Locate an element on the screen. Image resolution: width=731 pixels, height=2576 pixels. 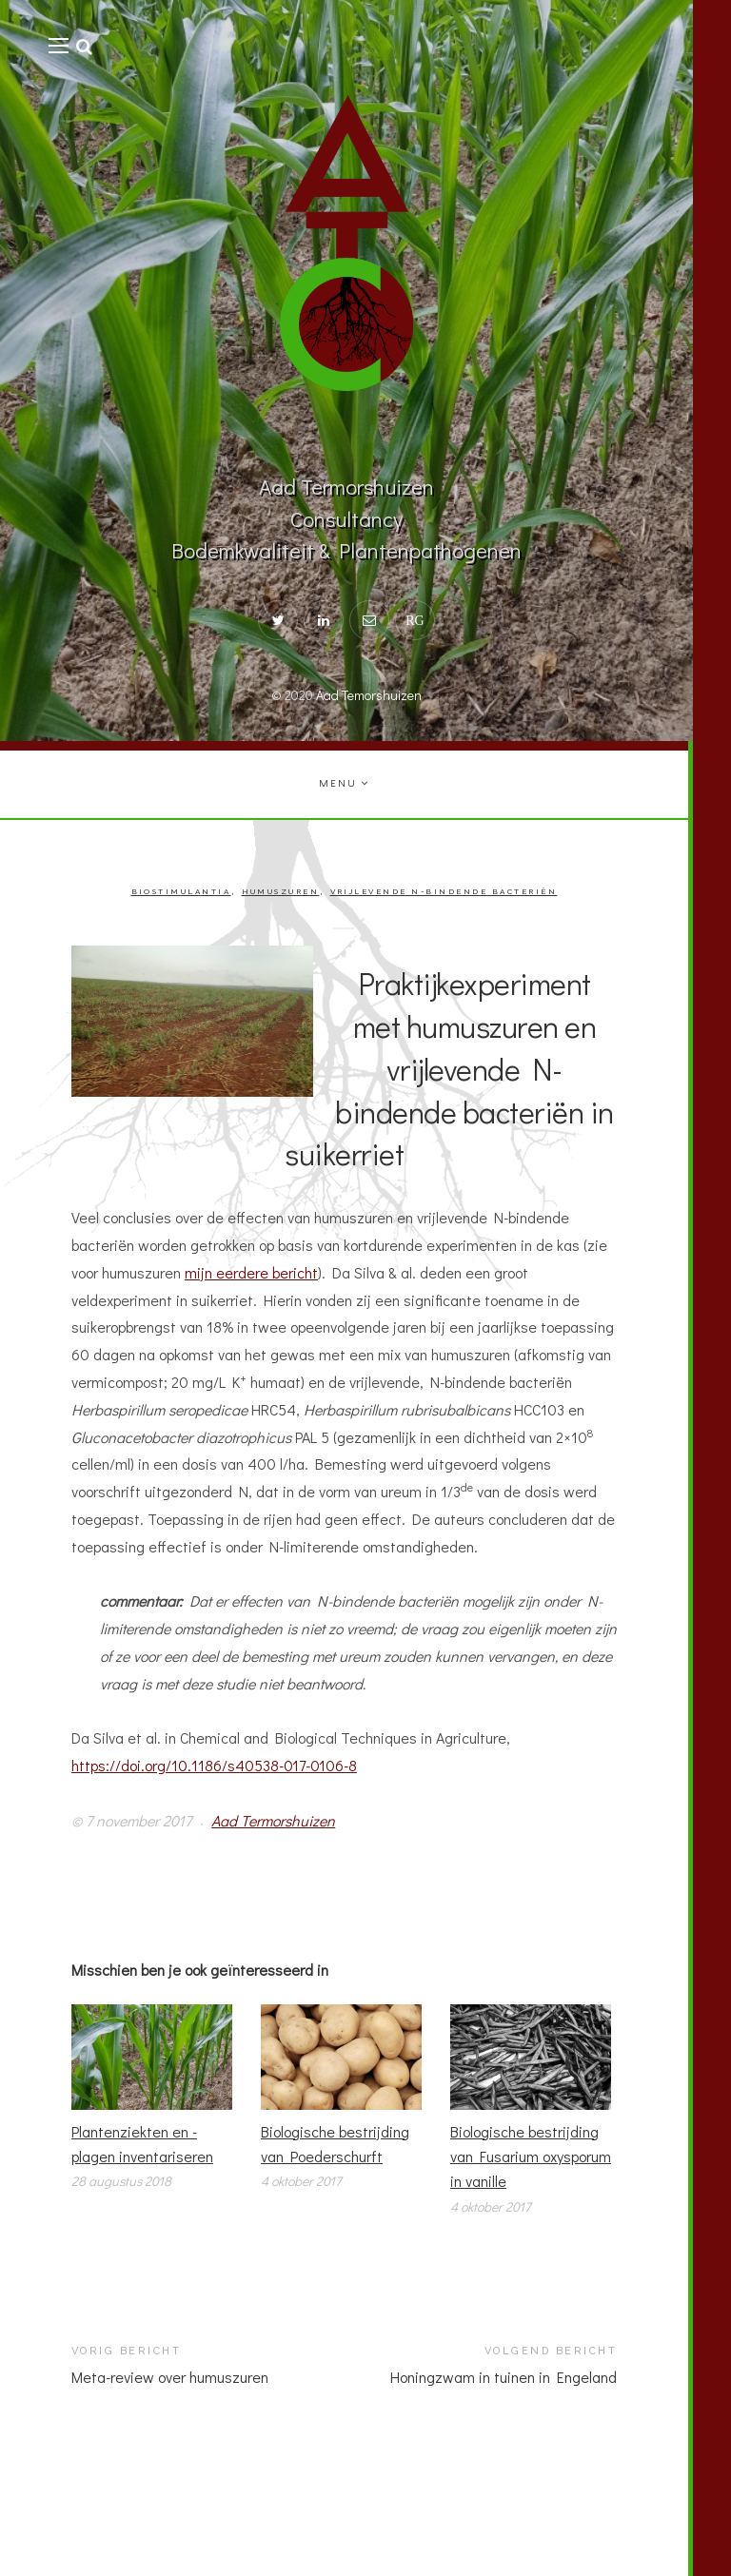
Vrijlevende N-bindende bacteriën is located at coordinates (444, 892).